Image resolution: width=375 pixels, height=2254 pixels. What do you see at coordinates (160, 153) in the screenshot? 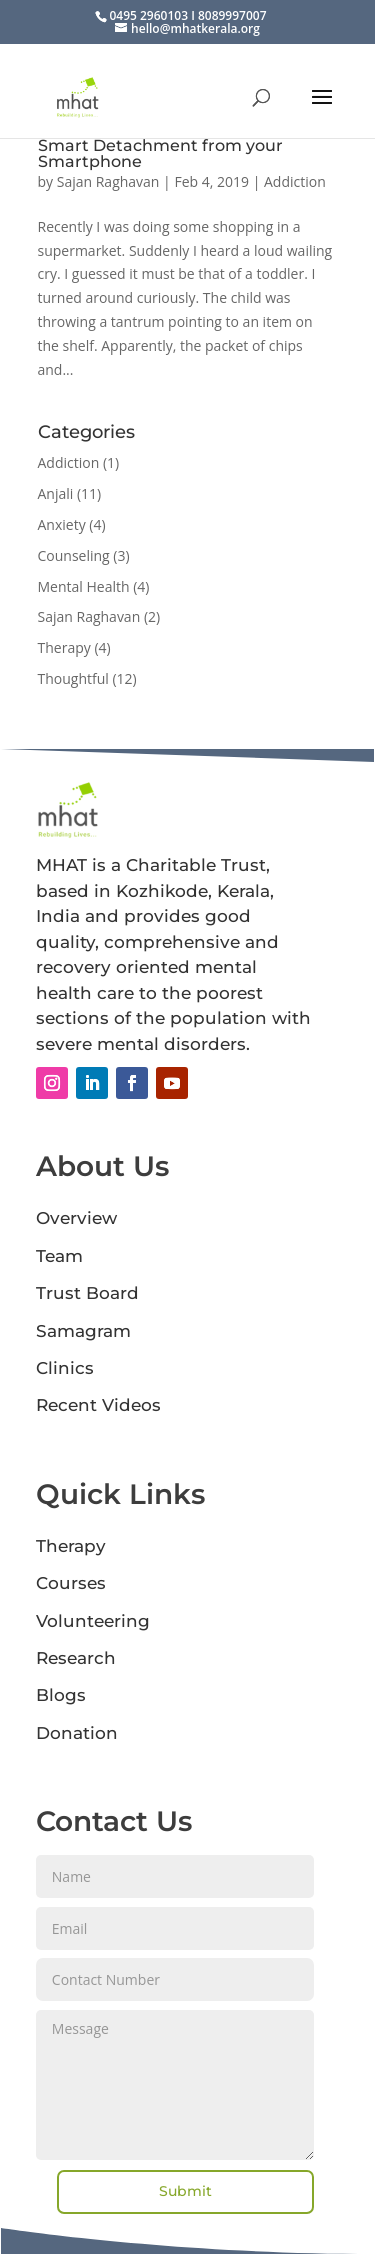
I see `Smart Detachment from your Smartphone` at bounding box center [160, 153].